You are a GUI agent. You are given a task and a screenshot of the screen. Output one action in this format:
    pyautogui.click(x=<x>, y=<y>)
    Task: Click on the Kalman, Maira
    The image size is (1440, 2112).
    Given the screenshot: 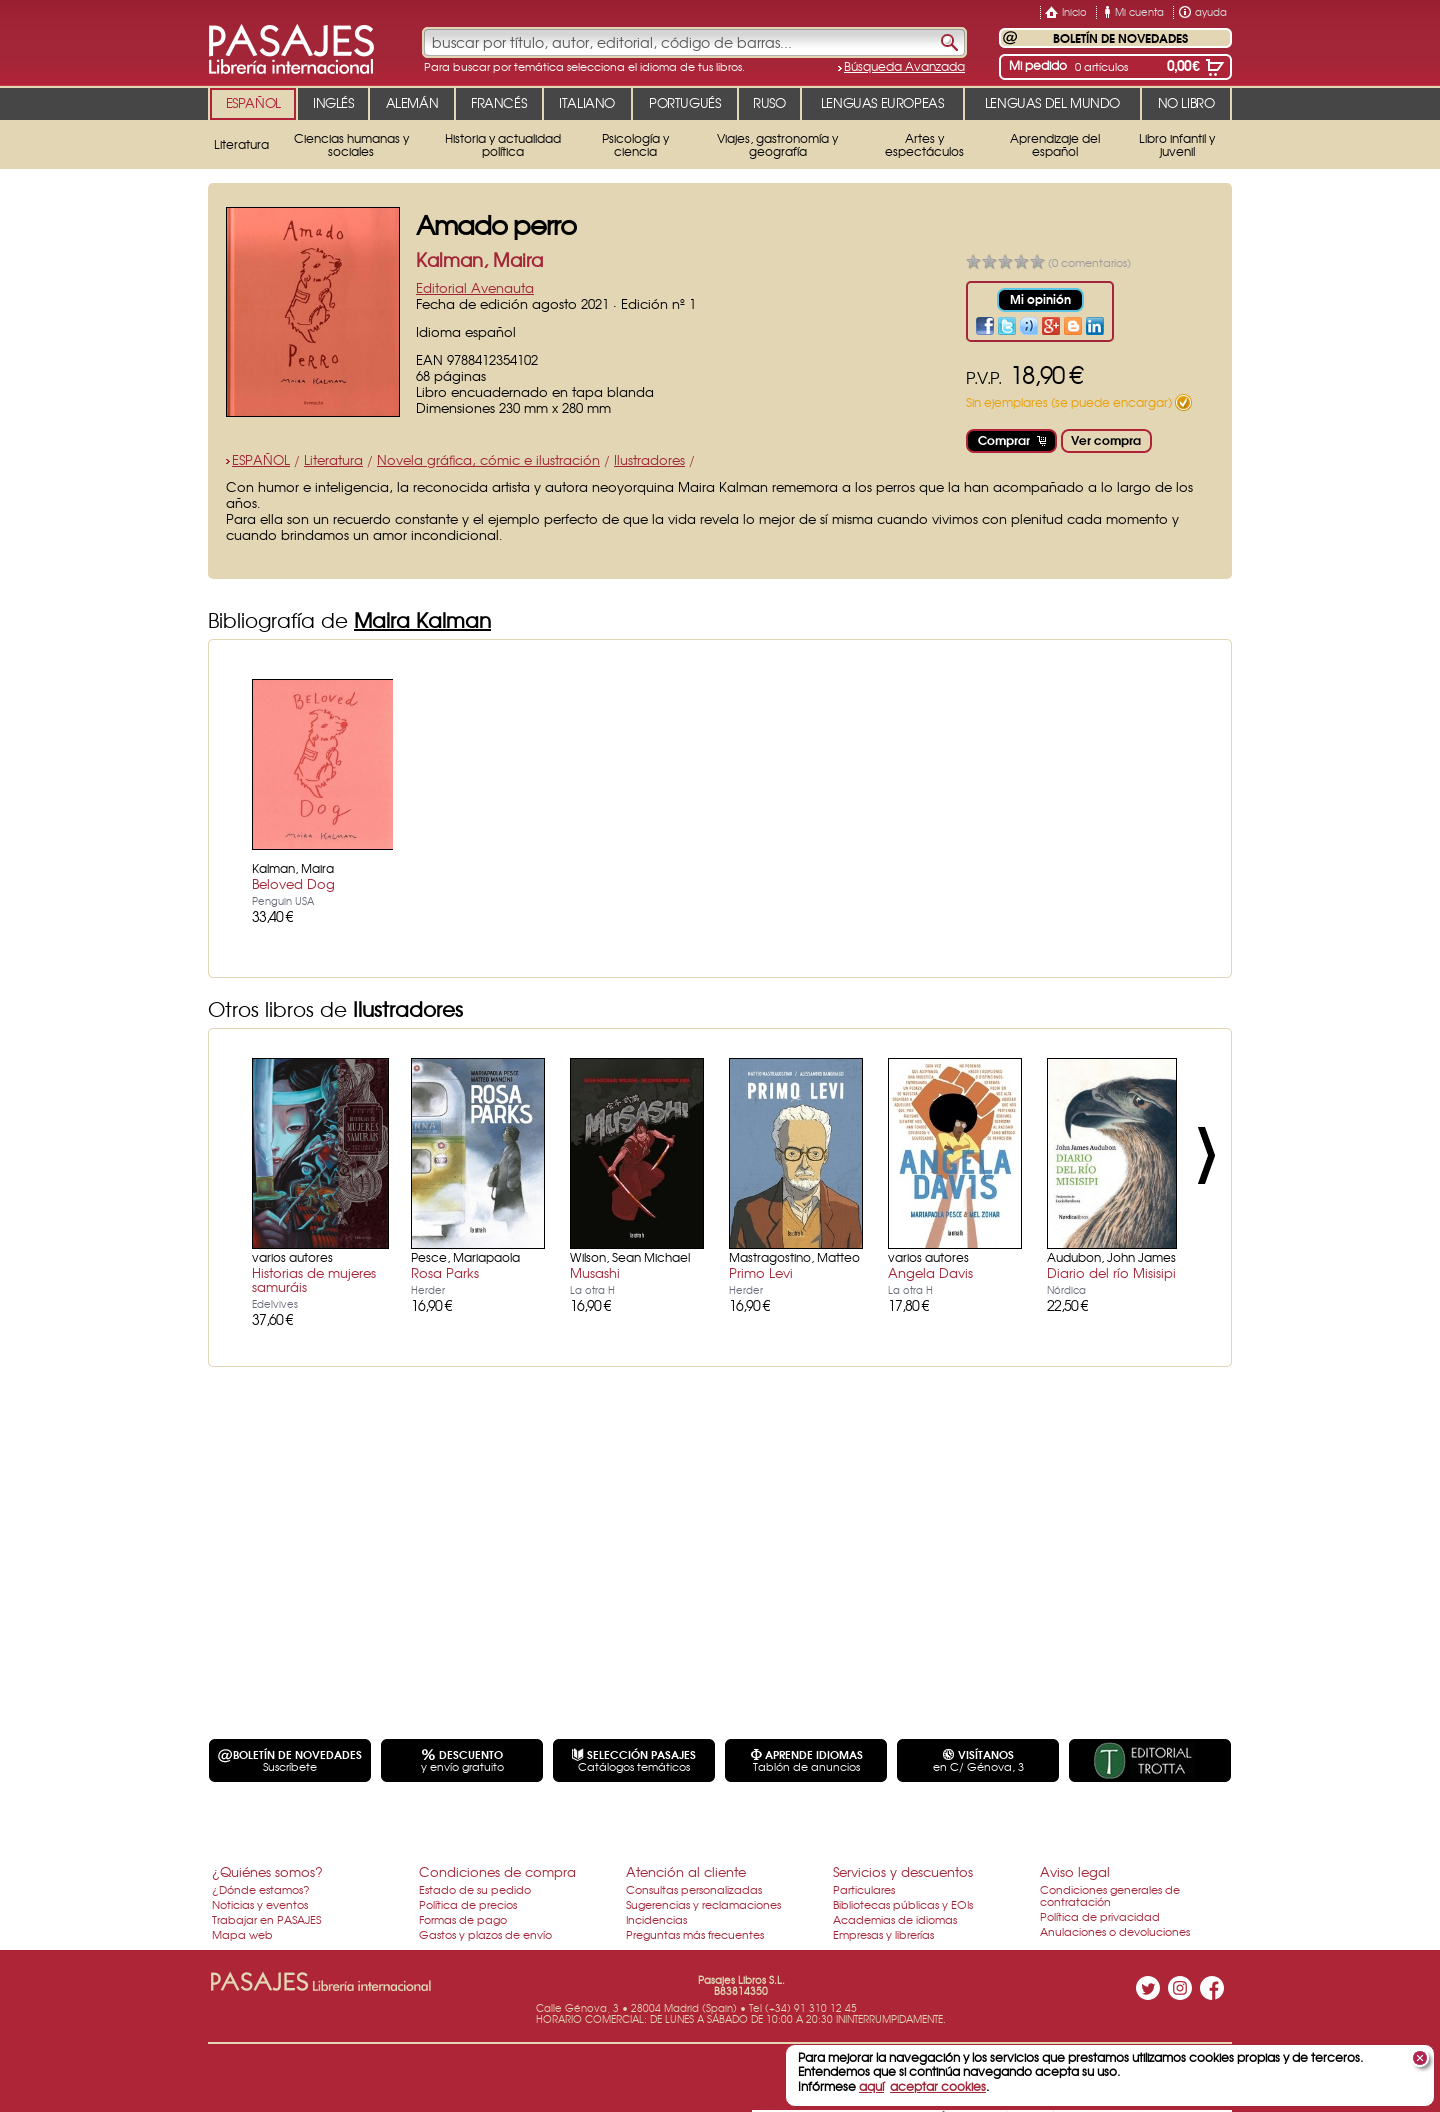 What is the action you would take?
    pyautogui.click(x=479, y=259)
    